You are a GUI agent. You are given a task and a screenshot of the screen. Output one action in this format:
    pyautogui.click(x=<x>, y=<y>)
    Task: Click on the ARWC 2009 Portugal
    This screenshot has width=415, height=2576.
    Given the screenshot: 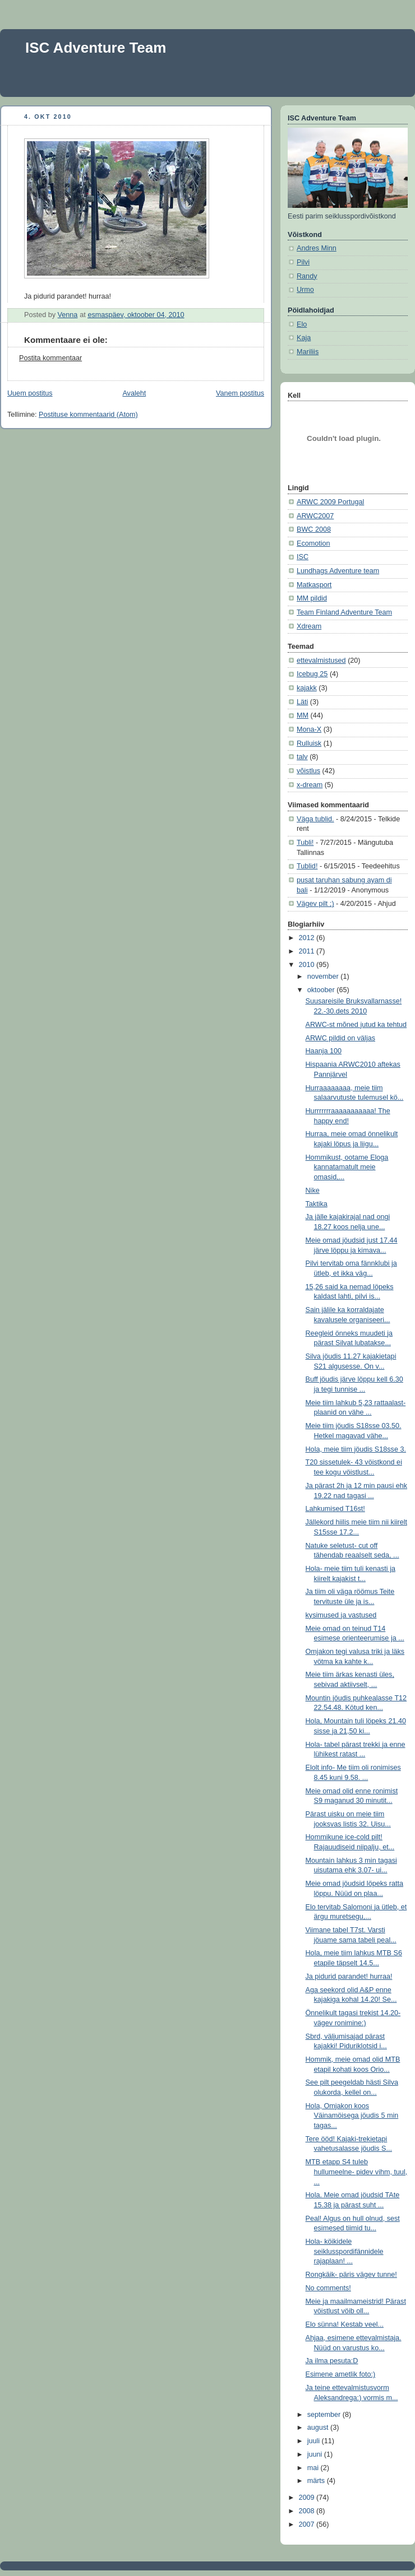 What is the action you would take?
    pyautogui.click(x=330, y=502)
    